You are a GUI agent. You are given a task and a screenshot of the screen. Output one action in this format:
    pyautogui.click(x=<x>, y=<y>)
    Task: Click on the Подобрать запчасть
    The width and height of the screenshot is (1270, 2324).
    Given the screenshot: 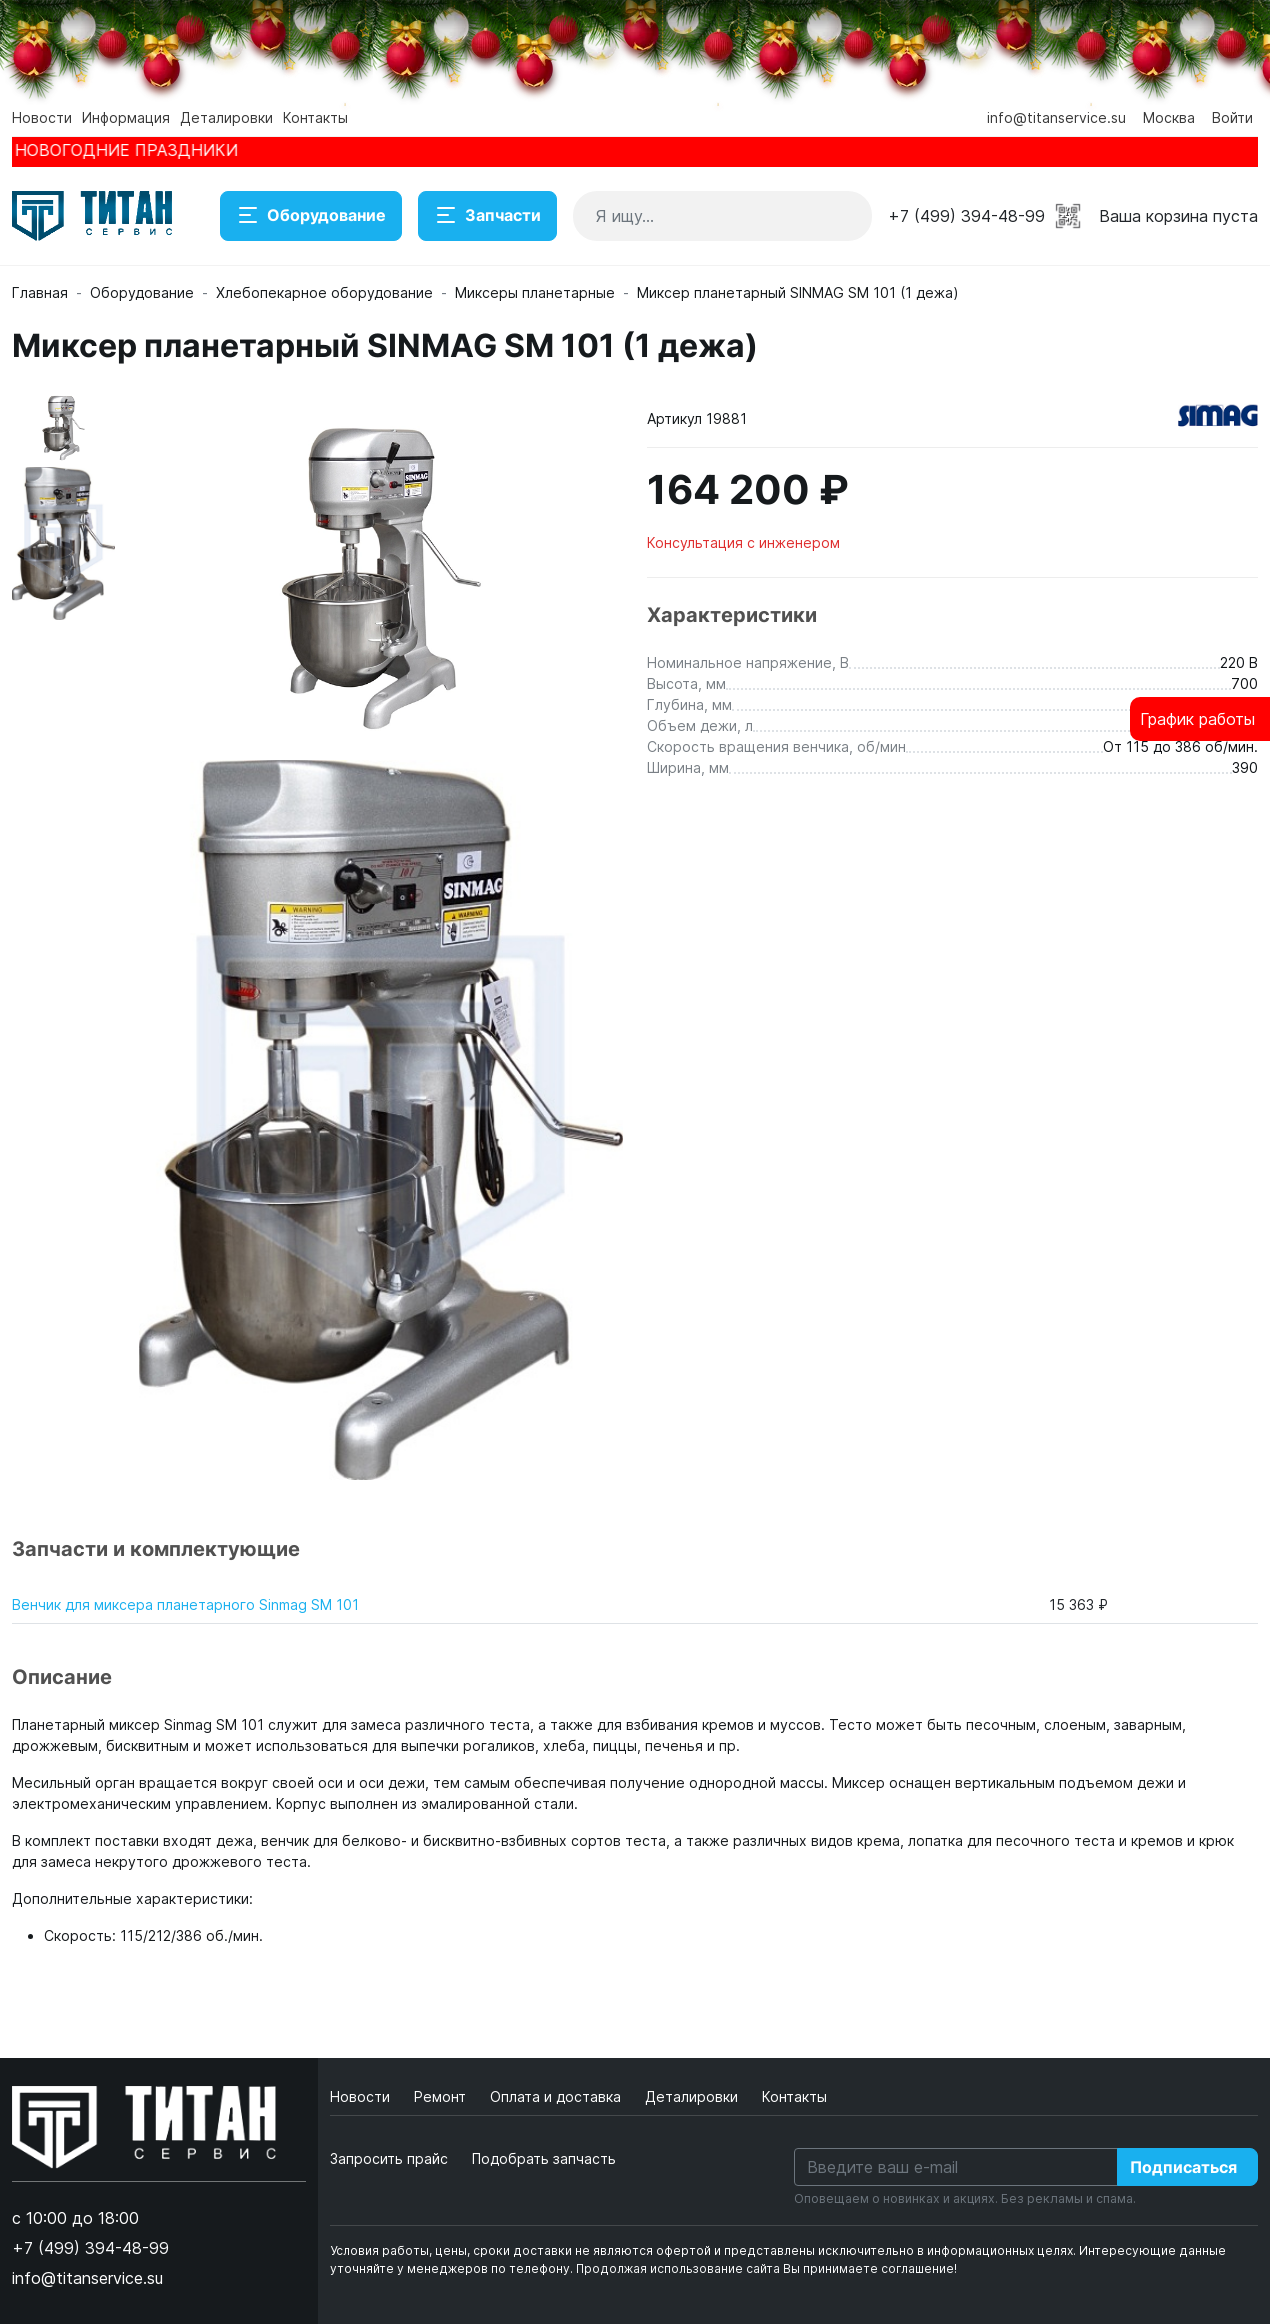 What is the action you would take?
    pyautogui.click(x=544, y=2158)
    